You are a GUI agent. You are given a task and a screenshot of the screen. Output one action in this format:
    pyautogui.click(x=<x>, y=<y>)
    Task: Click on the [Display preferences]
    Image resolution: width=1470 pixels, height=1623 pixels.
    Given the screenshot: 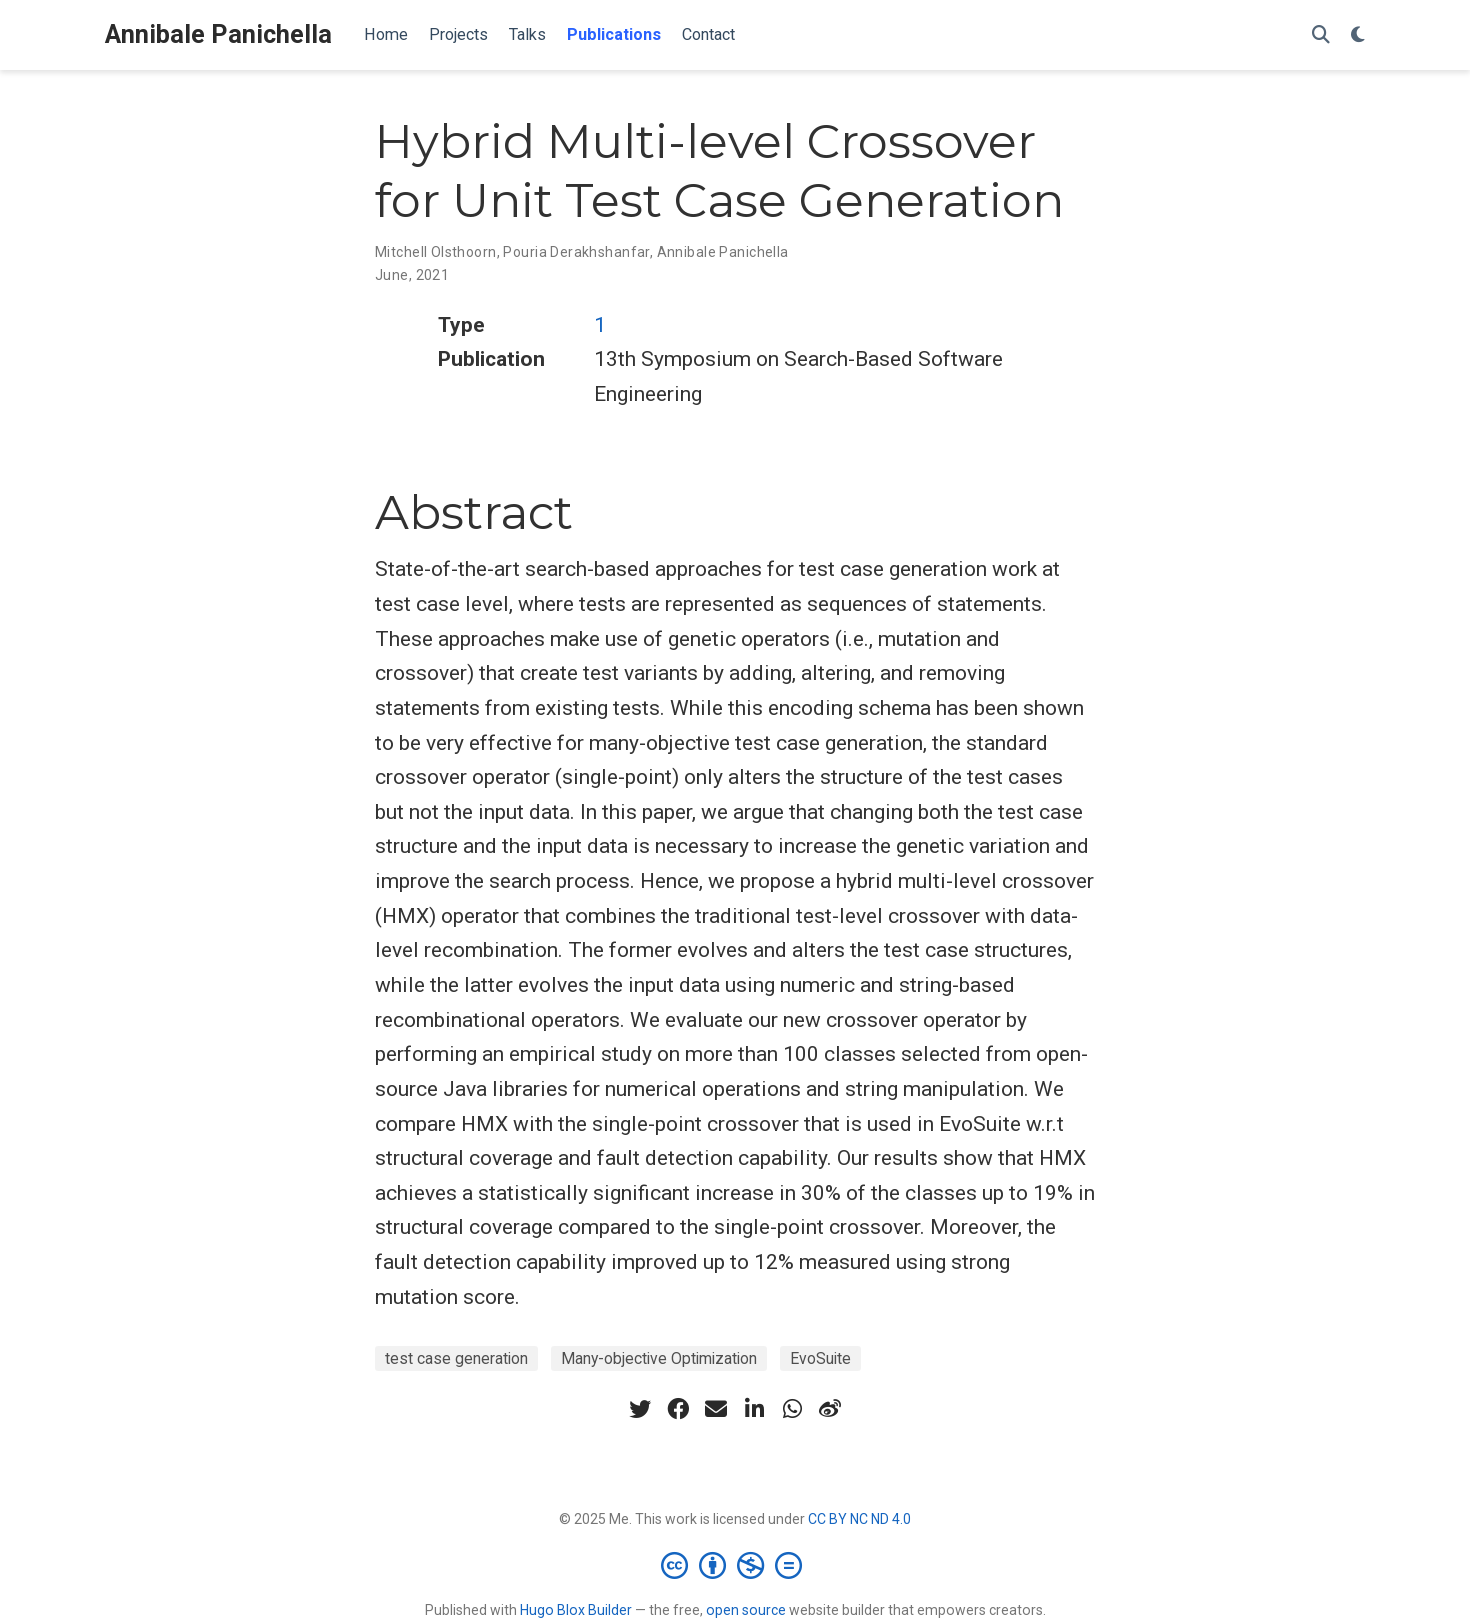 What is the action you would take?
    pyautogui.click(x=1358, y=35)
    